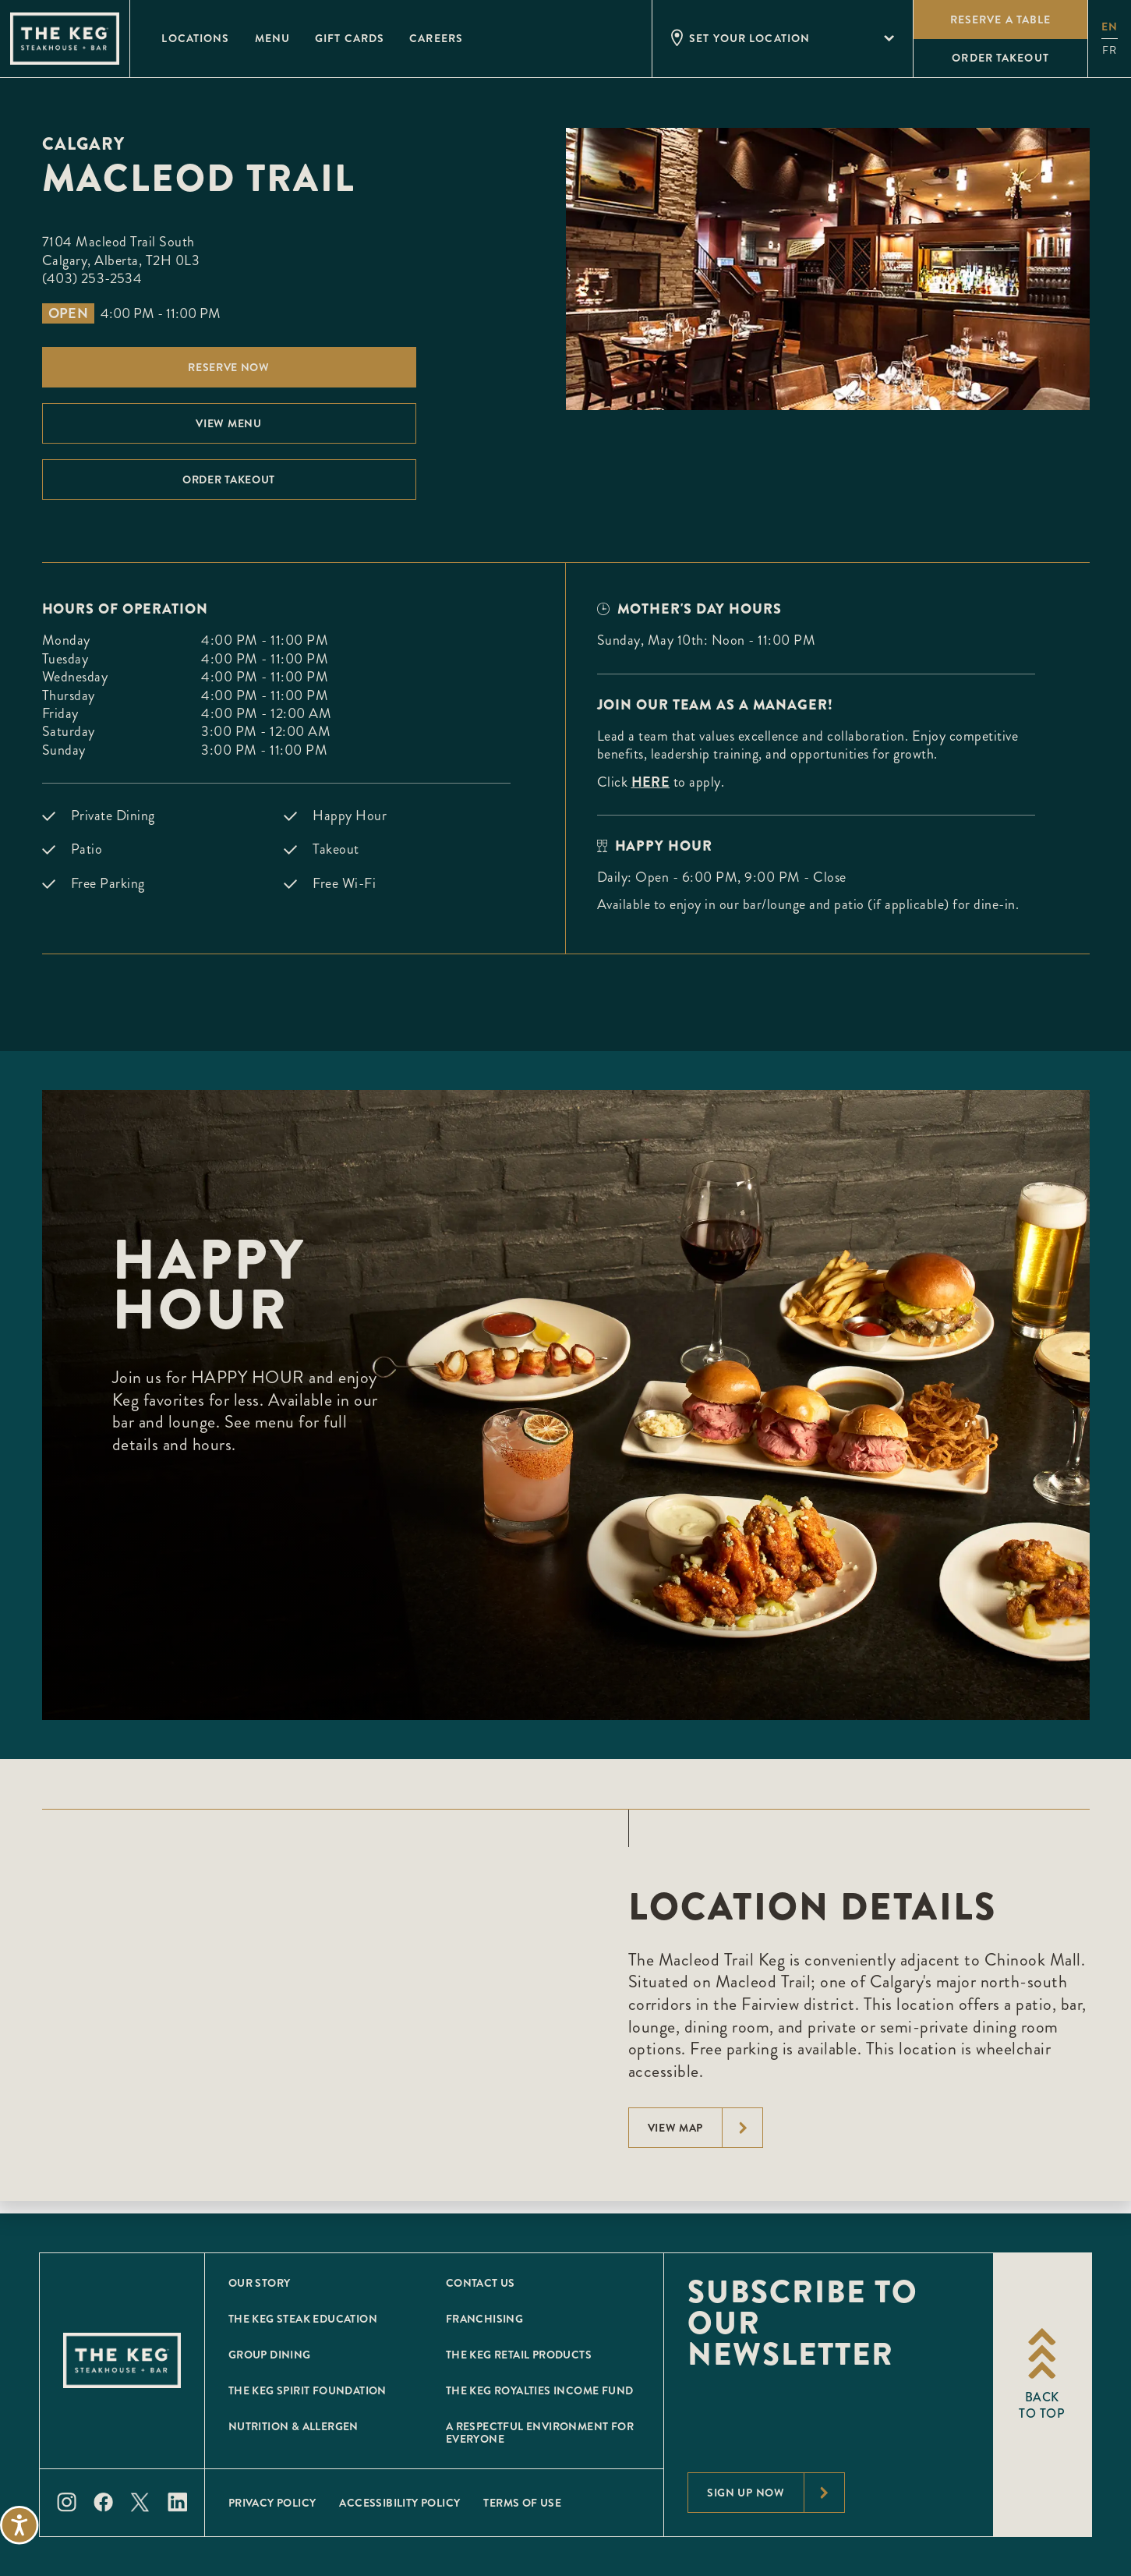 The image size is (1131, 2576). I want to click on Franchising, so click(484, 2319).